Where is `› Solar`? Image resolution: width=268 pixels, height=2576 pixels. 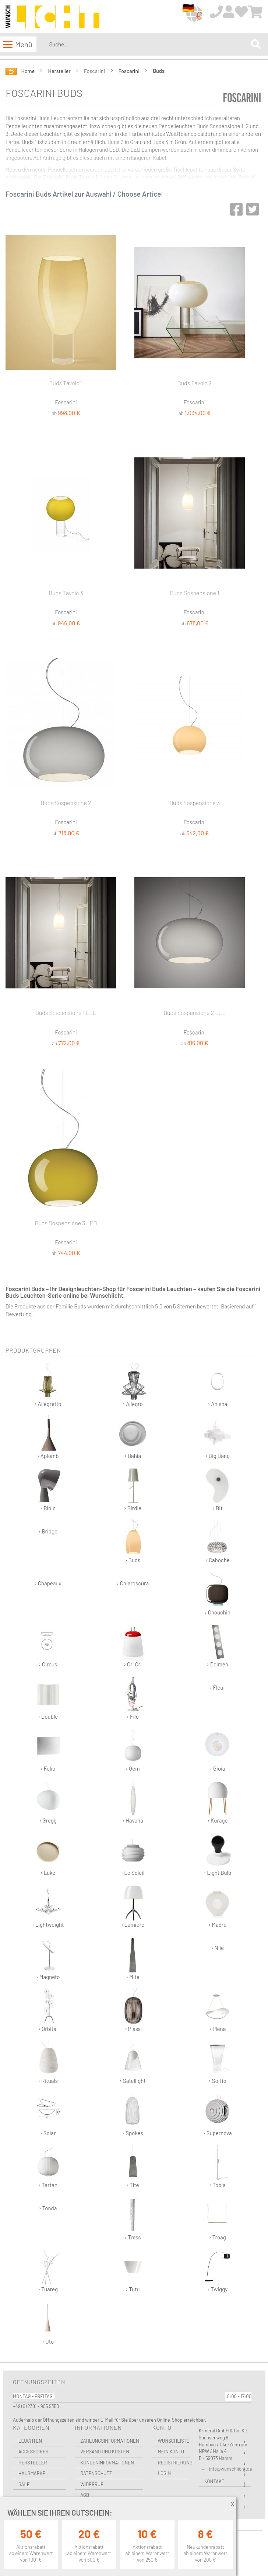 › Solar is located at coordinates (48, 2114).